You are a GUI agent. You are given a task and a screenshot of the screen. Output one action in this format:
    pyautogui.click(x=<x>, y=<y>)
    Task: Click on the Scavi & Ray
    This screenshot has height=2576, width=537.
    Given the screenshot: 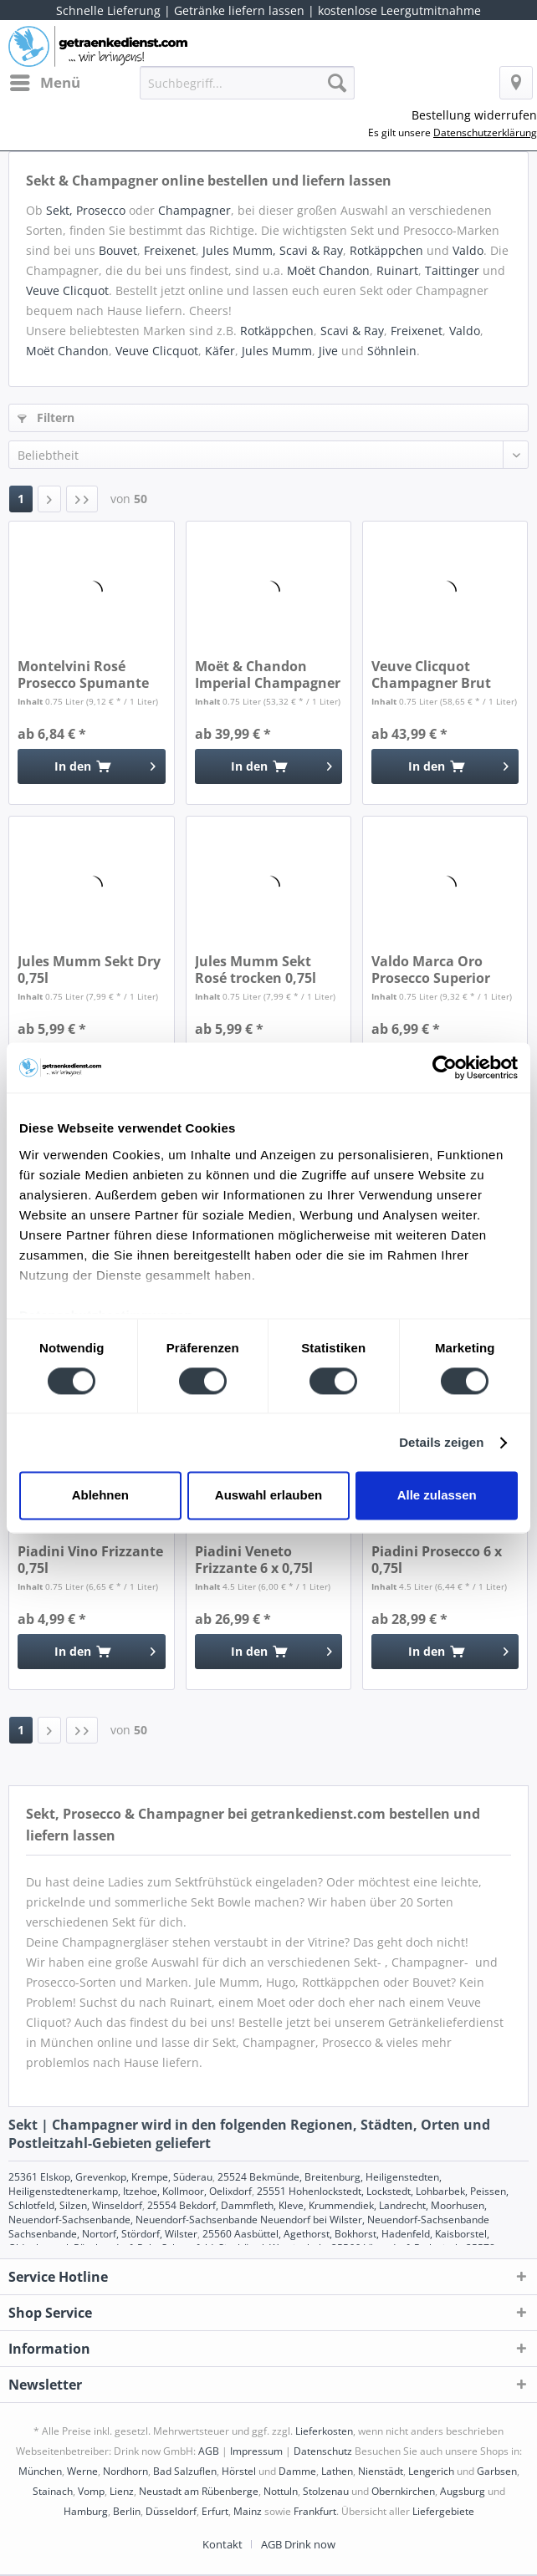 What is the action you would take?
    pyautogui.click(x=311, y=250)
    